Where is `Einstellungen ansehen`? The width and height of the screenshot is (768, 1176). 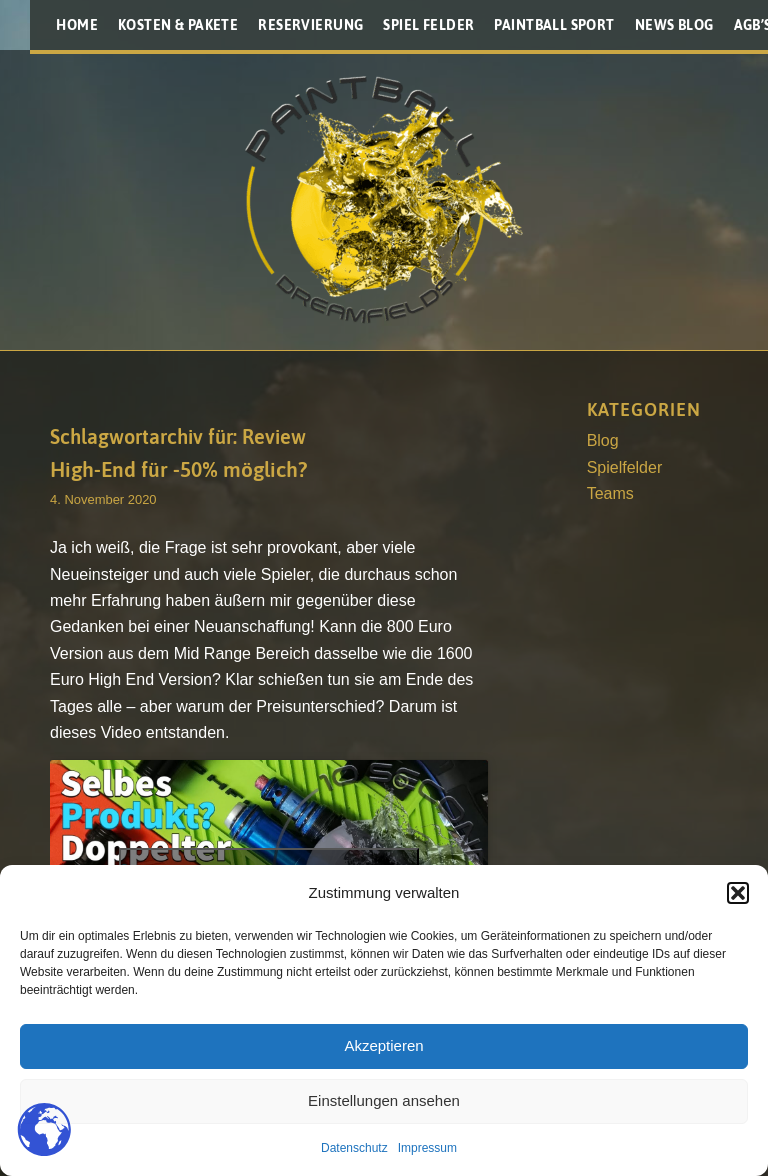
Einstellungen ansehen is located at coordinates (384, 1100).